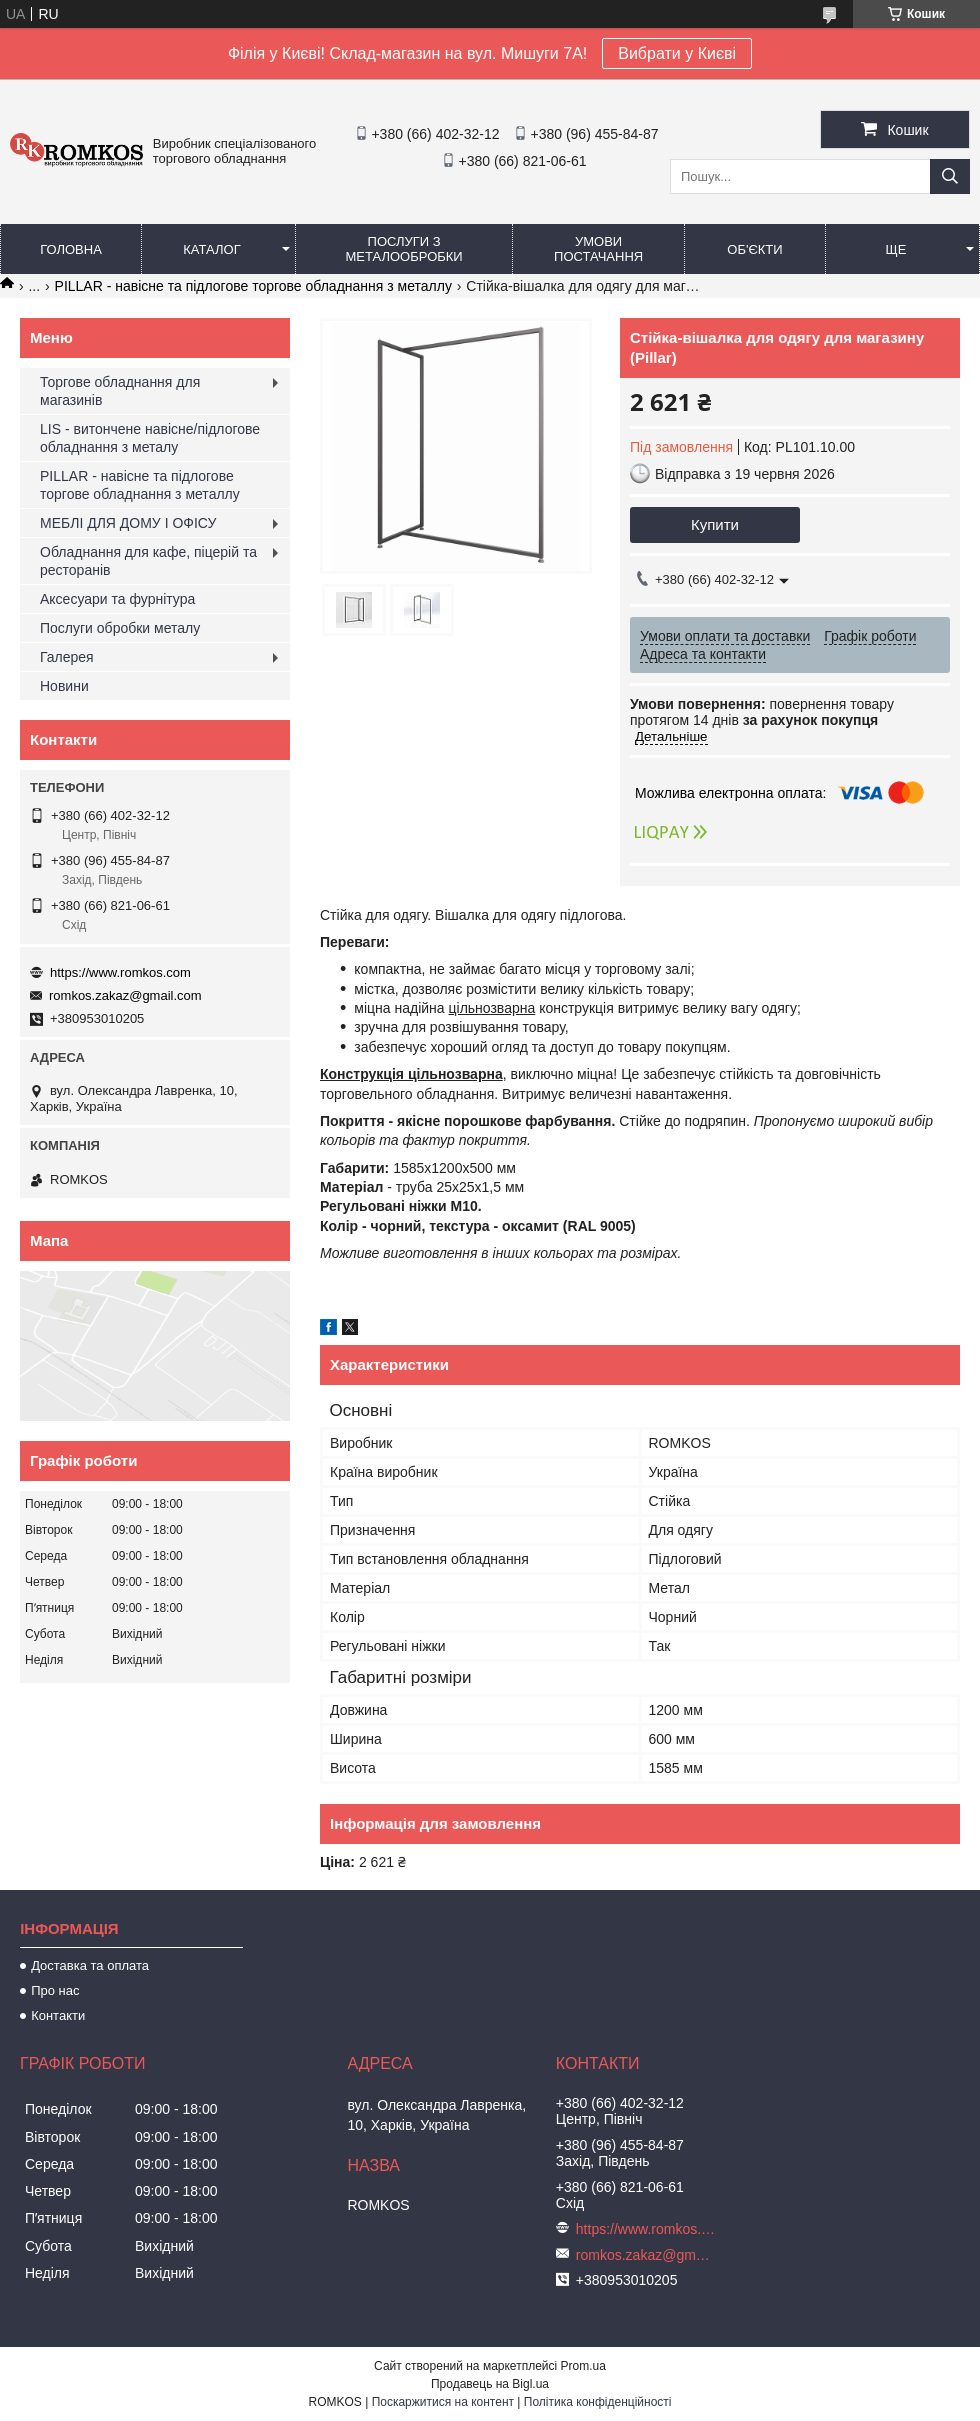 This screenshot has height=2421, width=980. Describe the element at coordinates (490, 2384) in the screenshot. I see `Продавець на Bigl.ua` at that location.